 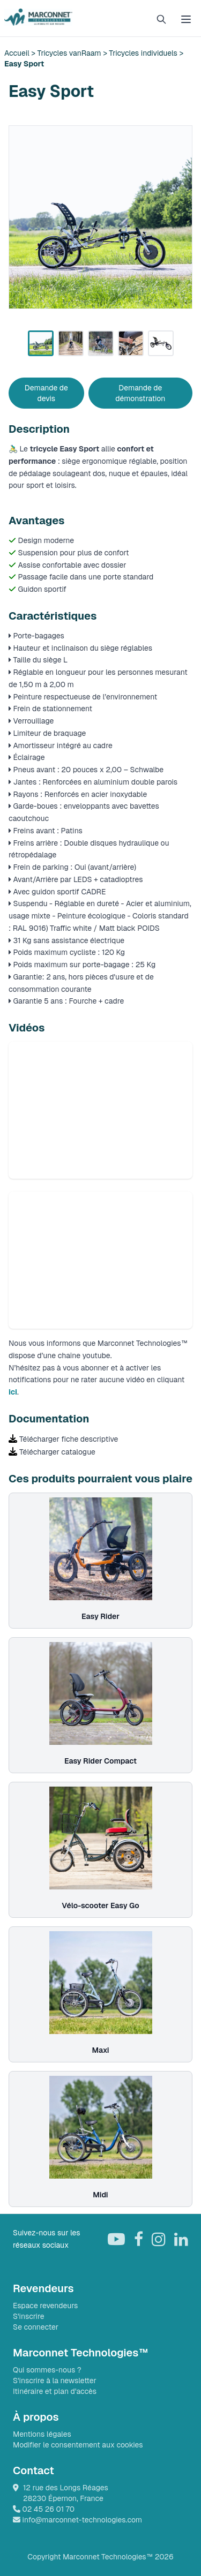 What do you see at coordinates (45, 2305) in the screenshot?
I see `Espace revendeurs` at bounding box center [45, 2305].